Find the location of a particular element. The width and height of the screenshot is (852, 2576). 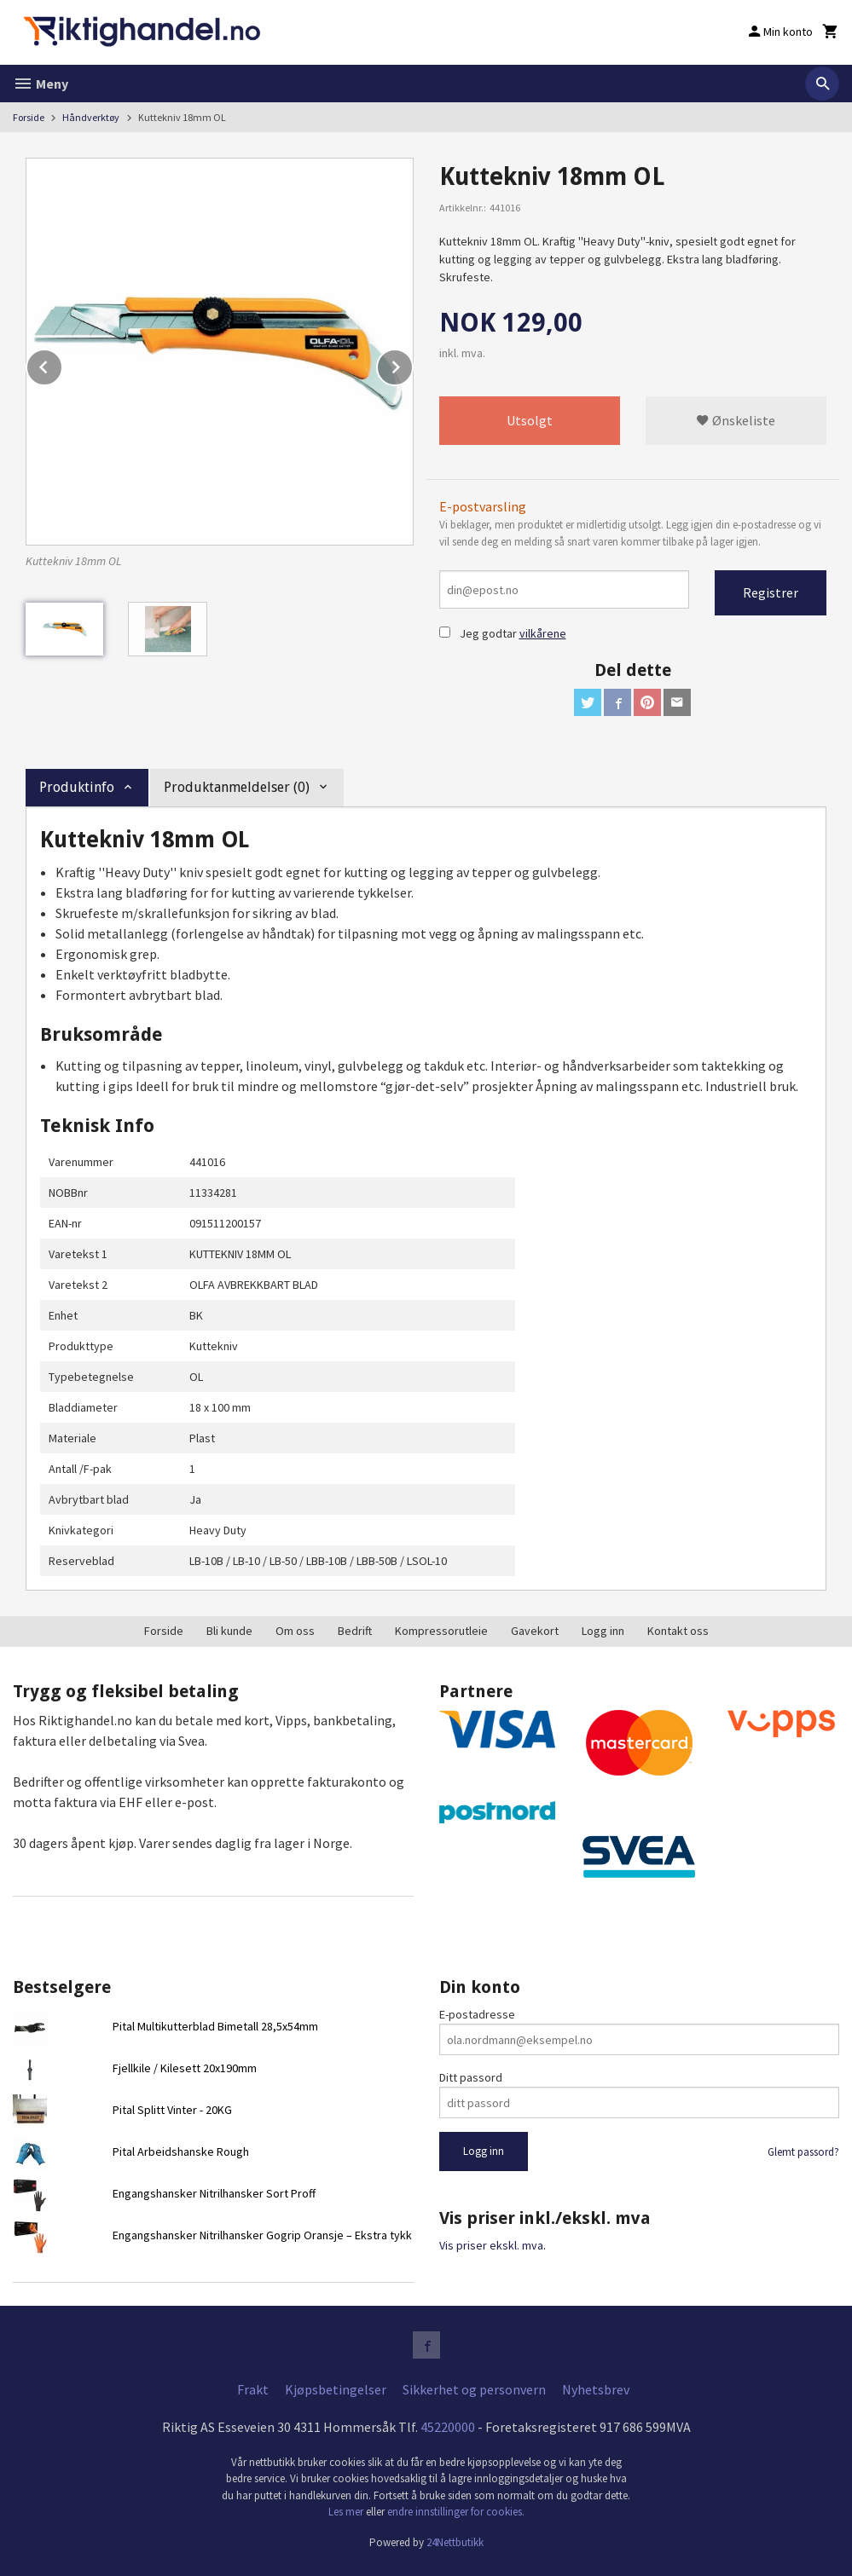

Meny is located at coordinates (40, 83).